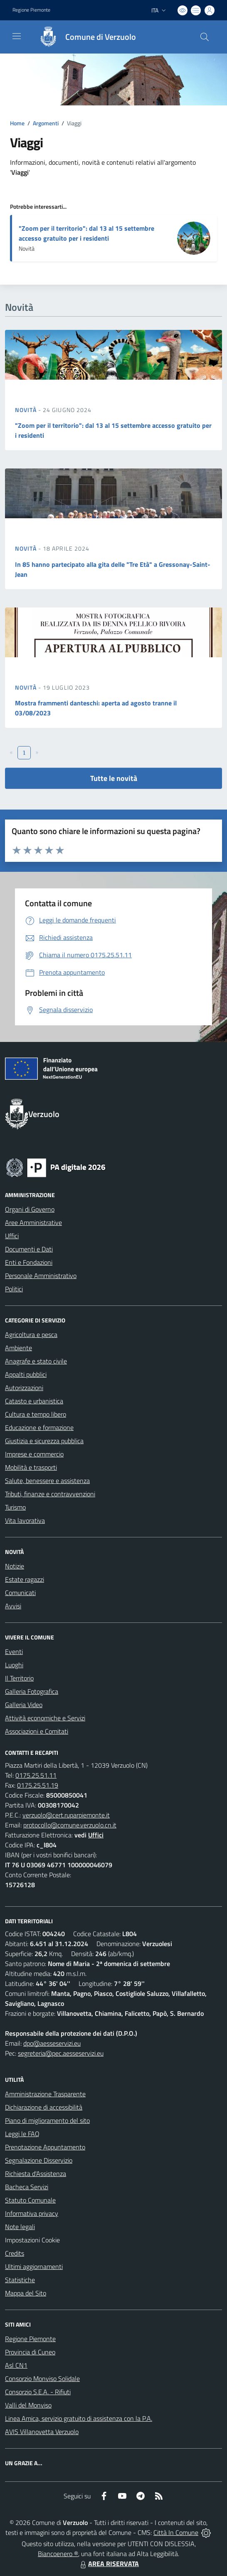 The width and height of the screenshot is (227, 2576). What do you see at coordinates (34, 2266) in the screenshot?
I see `Ultimi aggiornamenti` at bounding box center [34, 2266].